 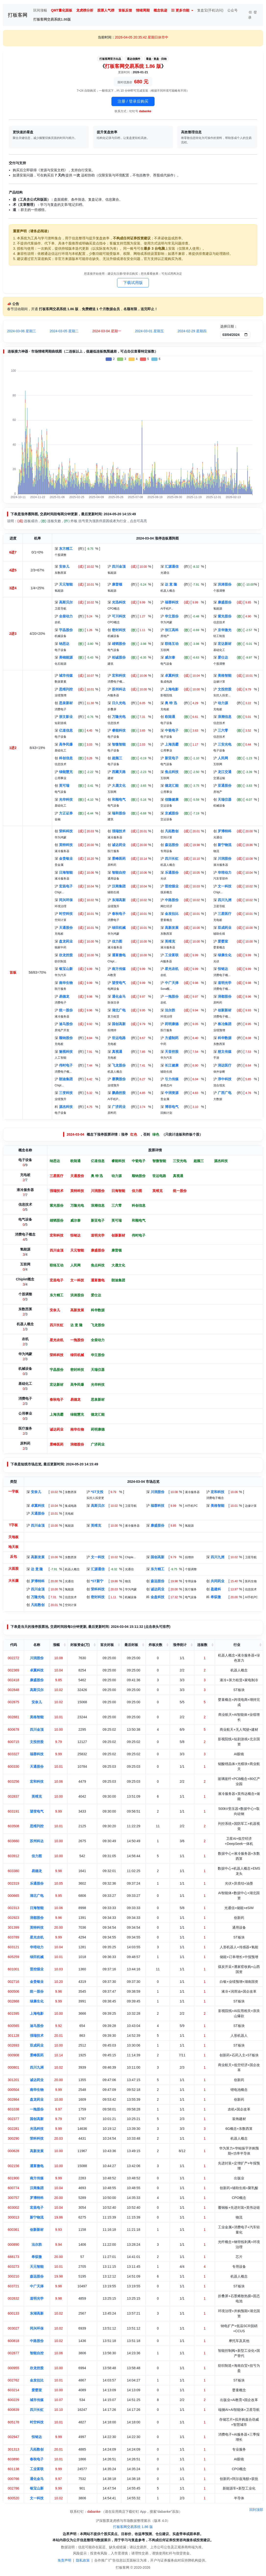 What do you see at coordinates (112, 975) in the screenshot?
I see `AI教育 [button]` at bounding box center [112, 975].